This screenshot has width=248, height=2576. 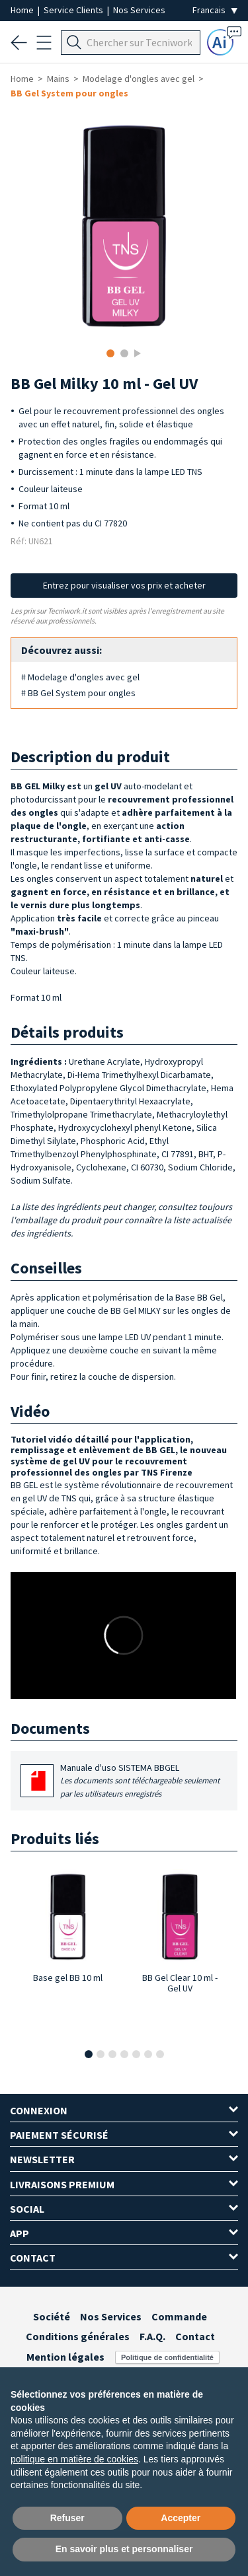 What do you see at coordinates (143, 1781) in the screenshot?
I see `Manuale d'uso SISTEMA BBGEL` at bounding box center [143, 1781].